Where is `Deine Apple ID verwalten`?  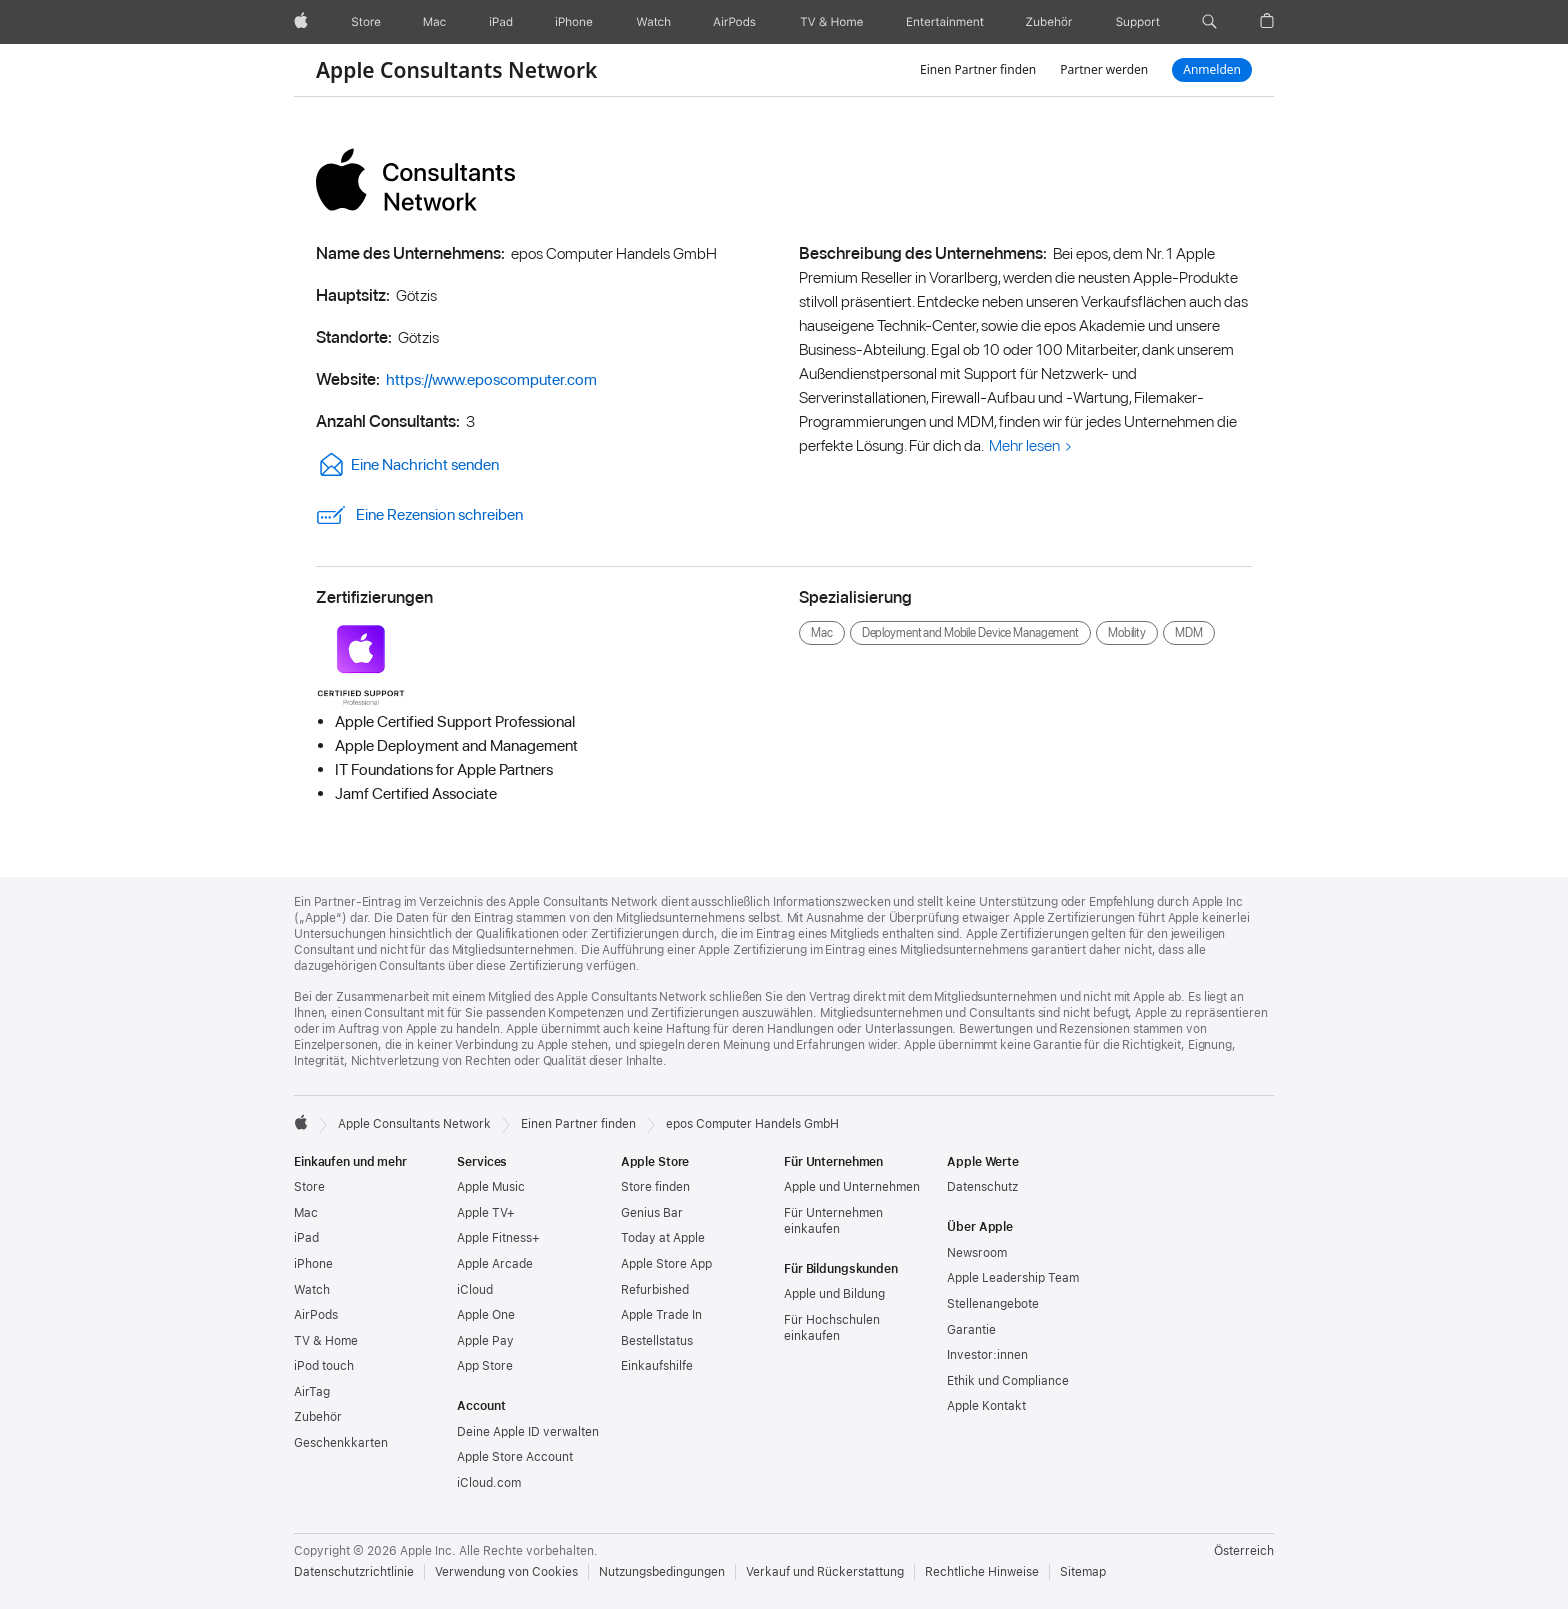
Deine Apple ID verwalten is located at coordinates (528, 1432).